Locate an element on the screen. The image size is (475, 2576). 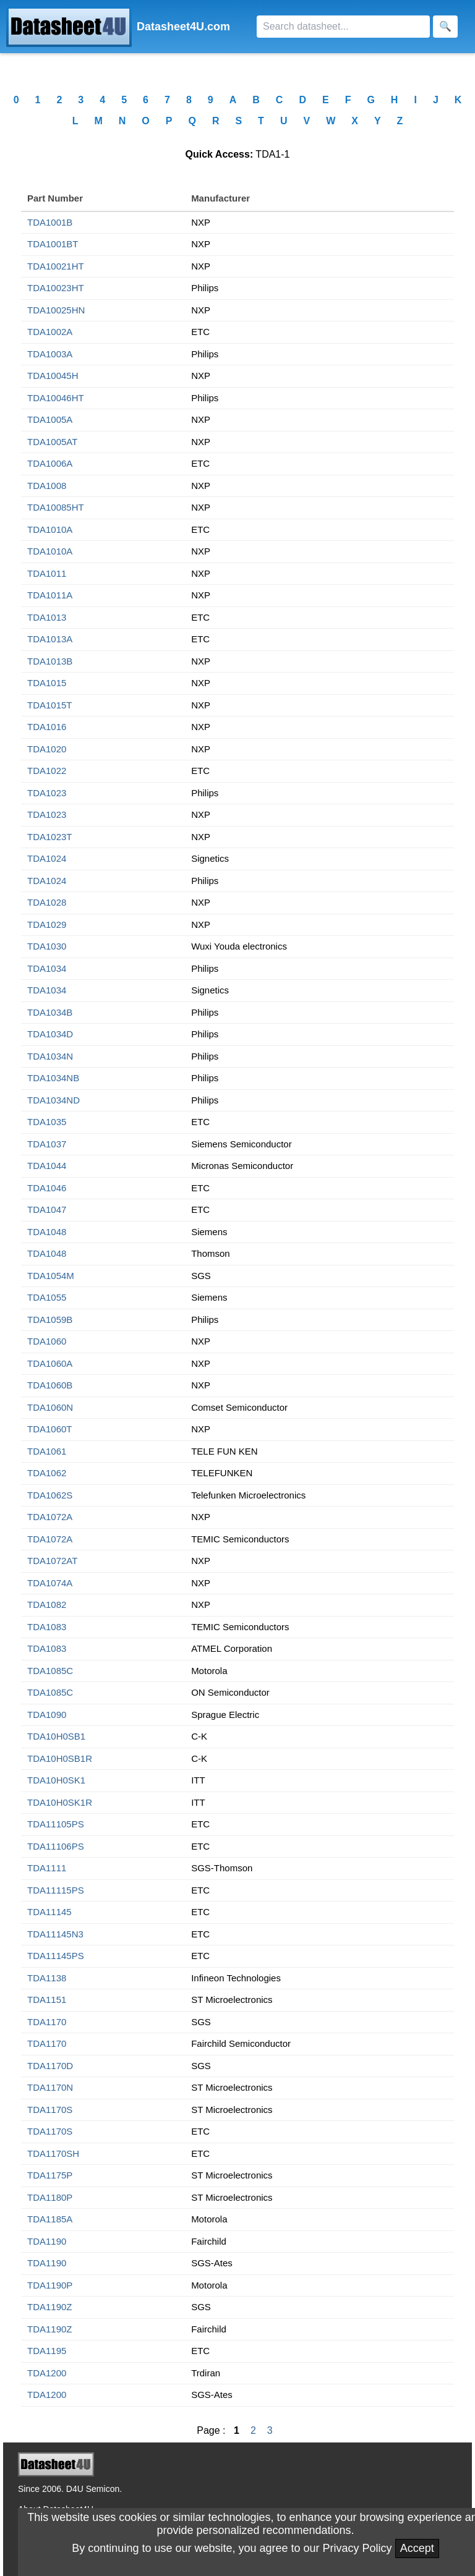
TDA1061 is located at coordinates (46, 1451).